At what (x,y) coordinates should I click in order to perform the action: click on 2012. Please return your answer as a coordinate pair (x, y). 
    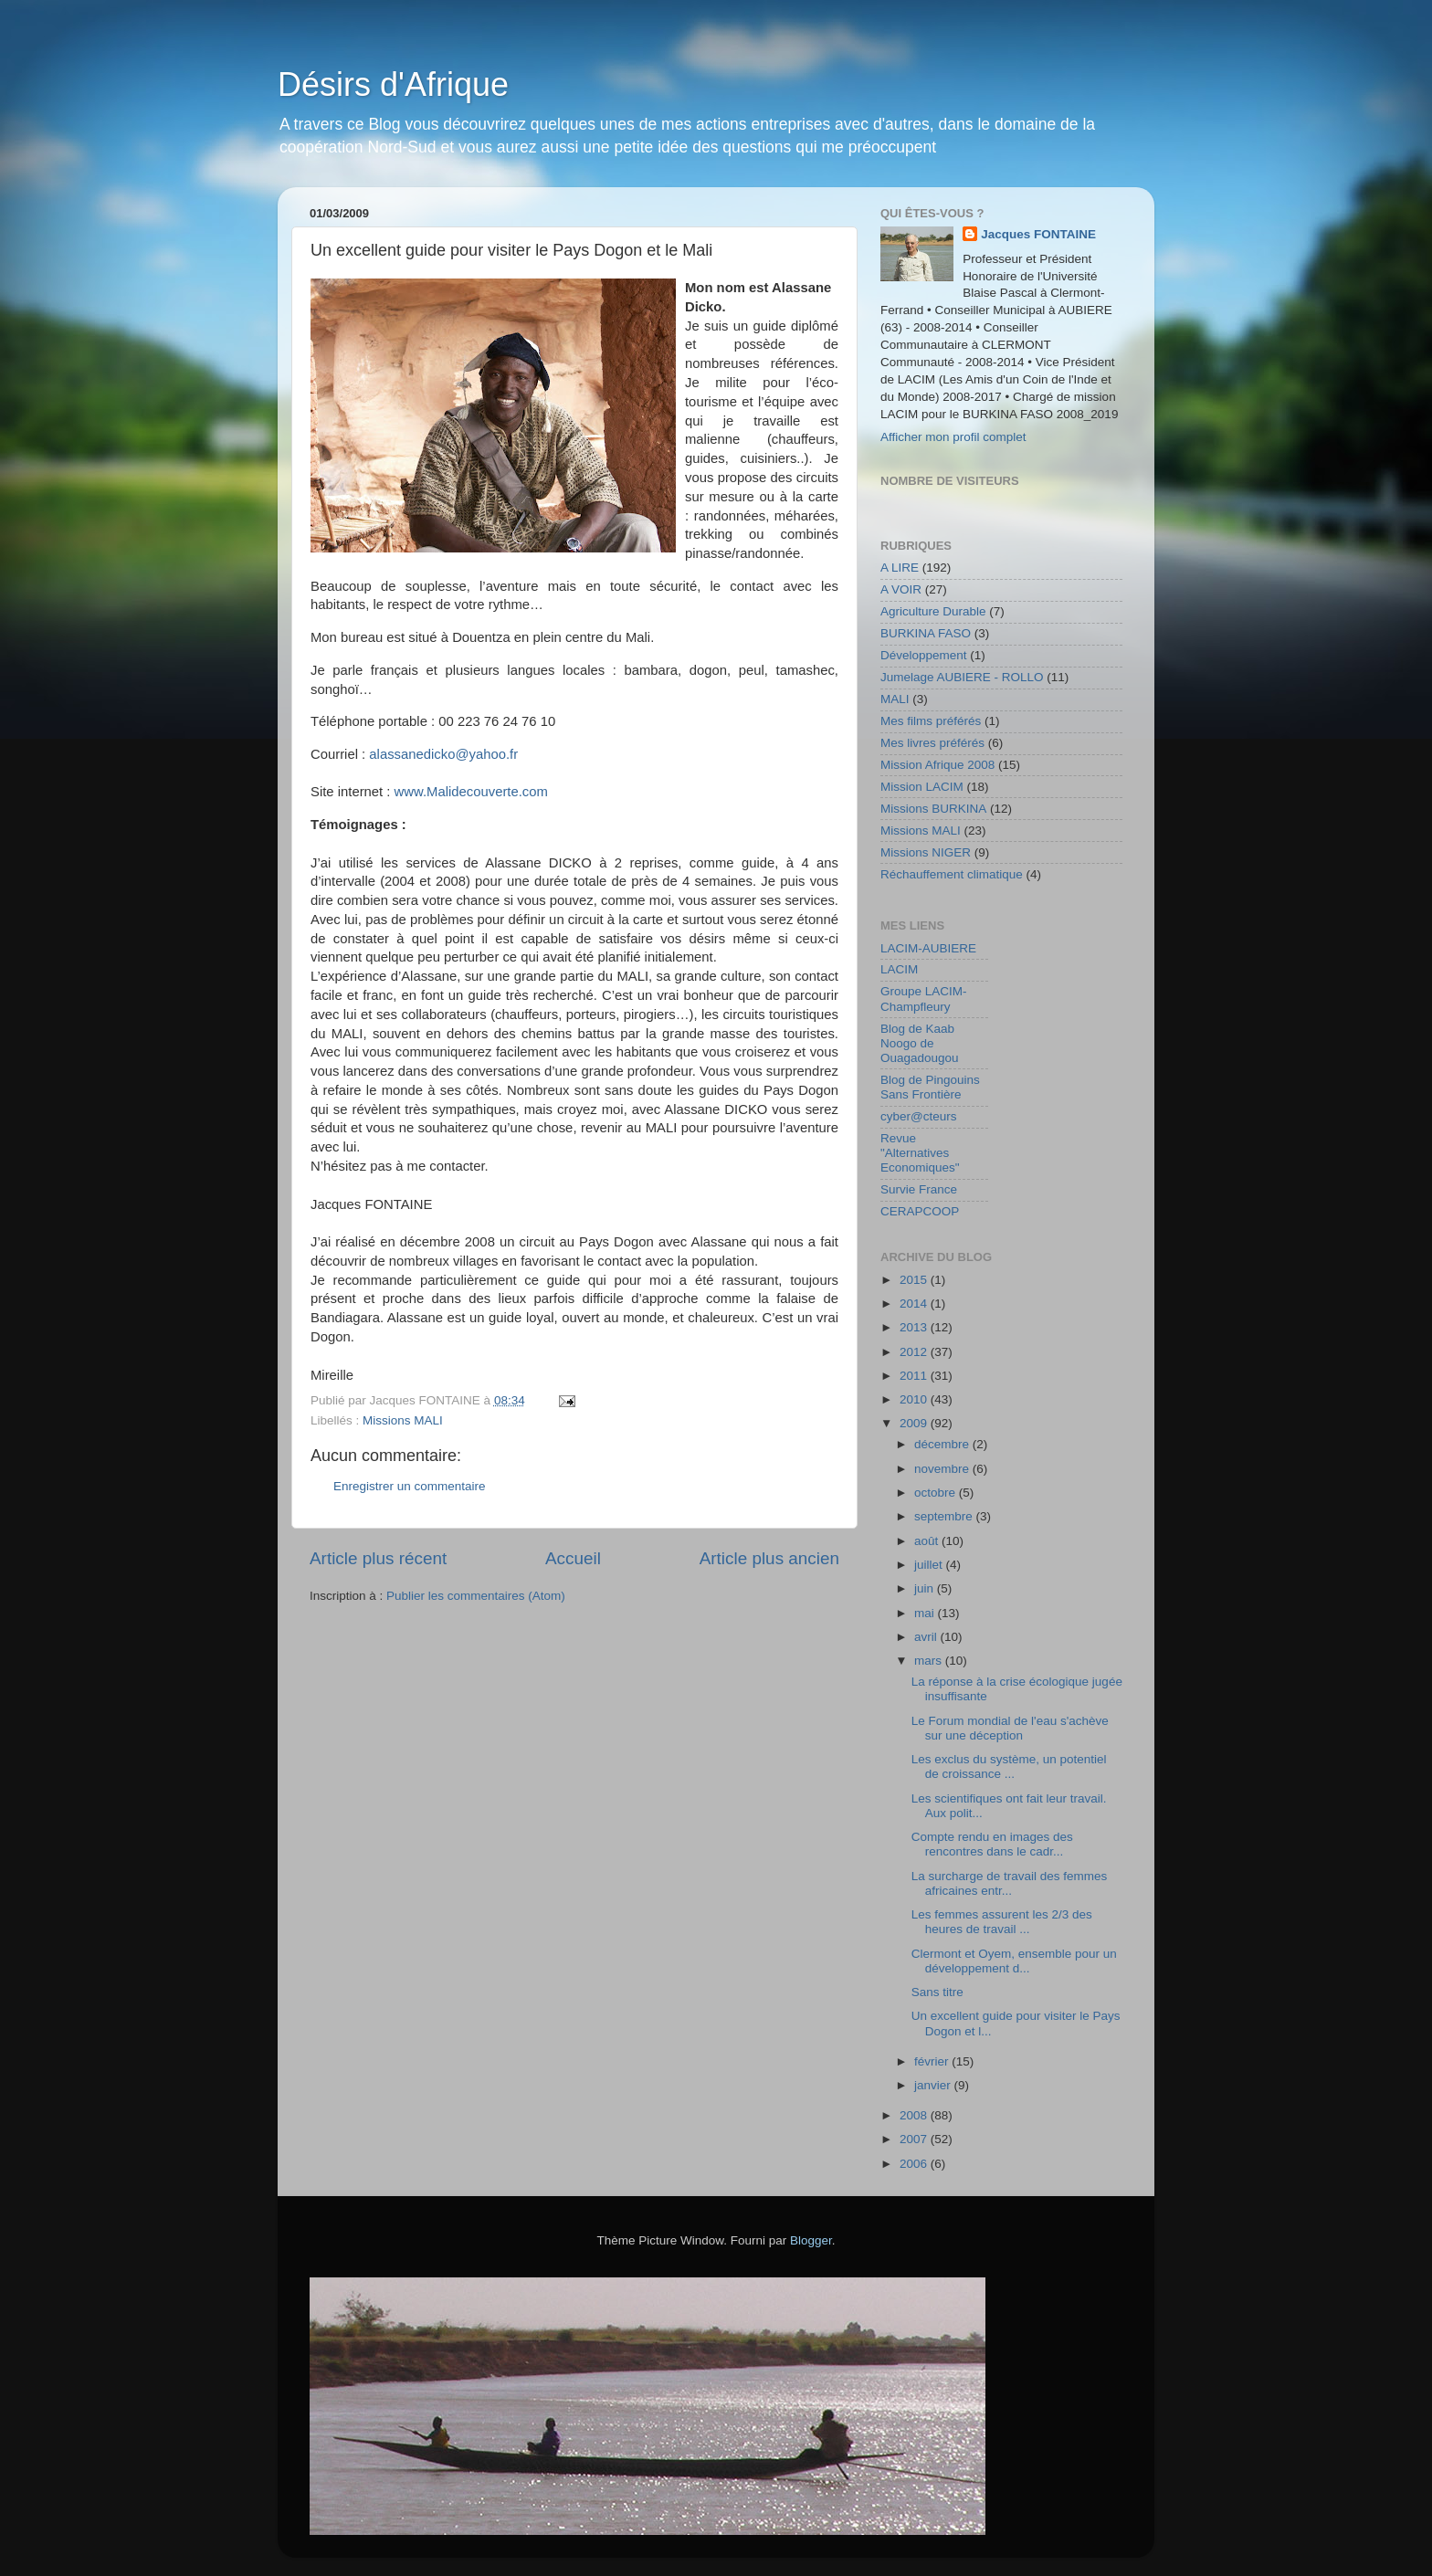
    Looking at the image, I should click on (915, 1352).